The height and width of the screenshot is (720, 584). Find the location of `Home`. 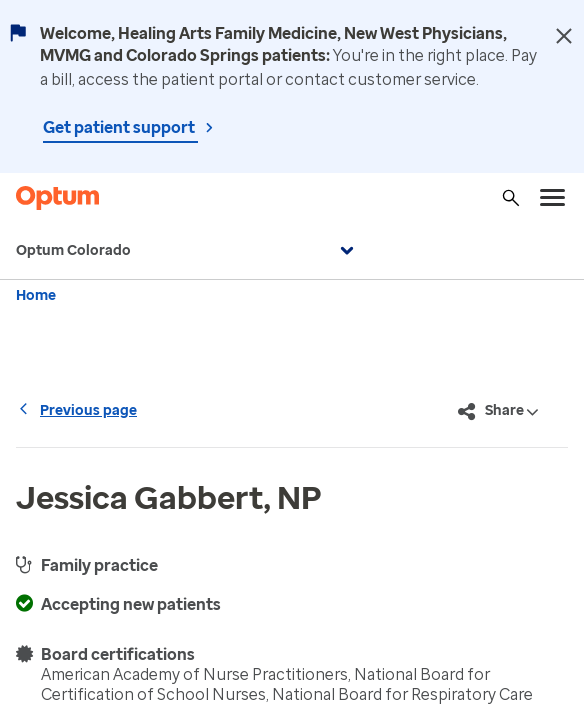

Home is located at coordinates (36, 295).